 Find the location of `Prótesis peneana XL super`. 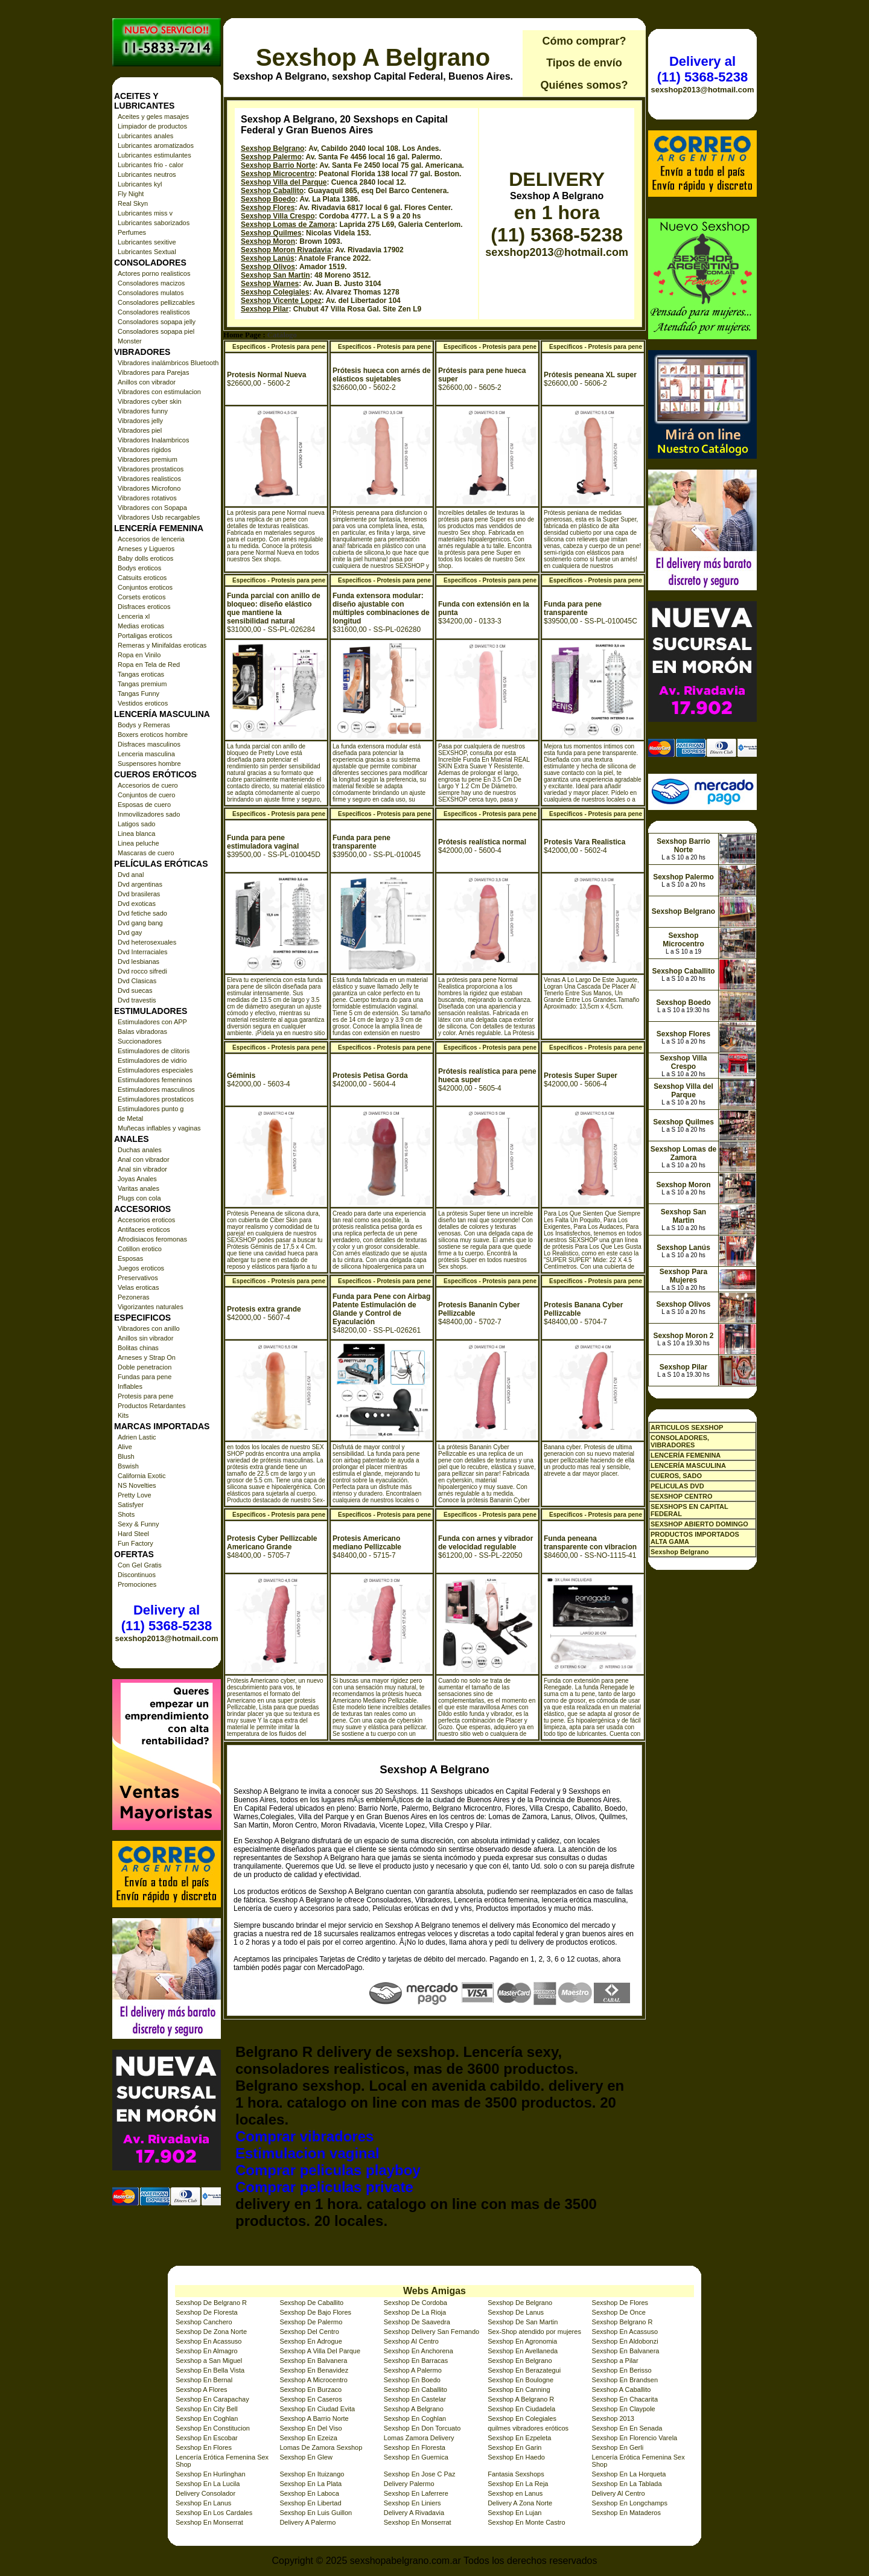

Prótesis peneana XL super is located at coordinates (590, 375).